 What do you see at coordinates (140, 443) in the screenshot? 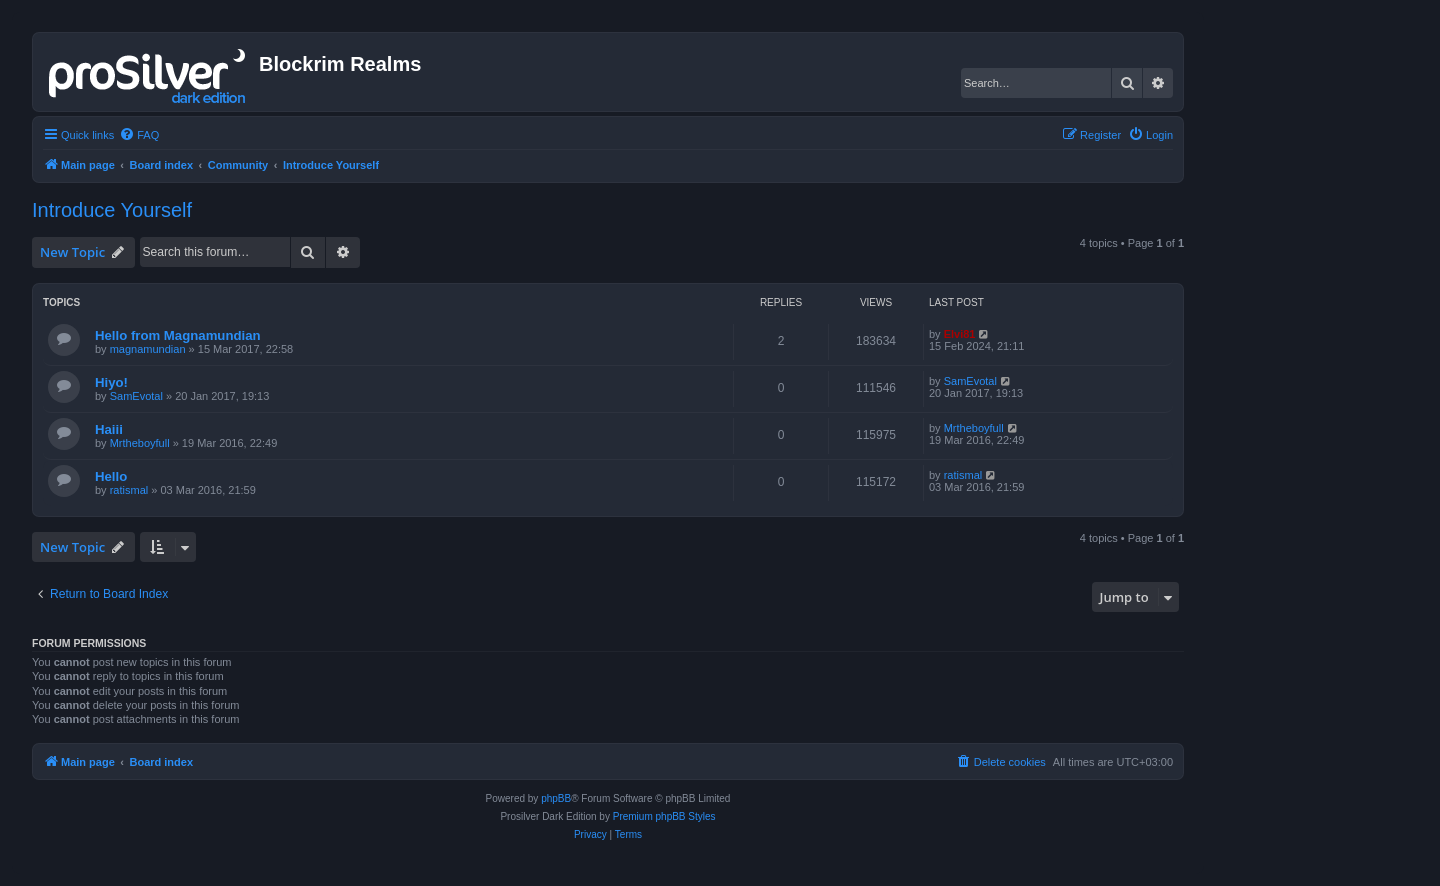
I see `Mrtheboyfull` at bounding box center [140, 443].